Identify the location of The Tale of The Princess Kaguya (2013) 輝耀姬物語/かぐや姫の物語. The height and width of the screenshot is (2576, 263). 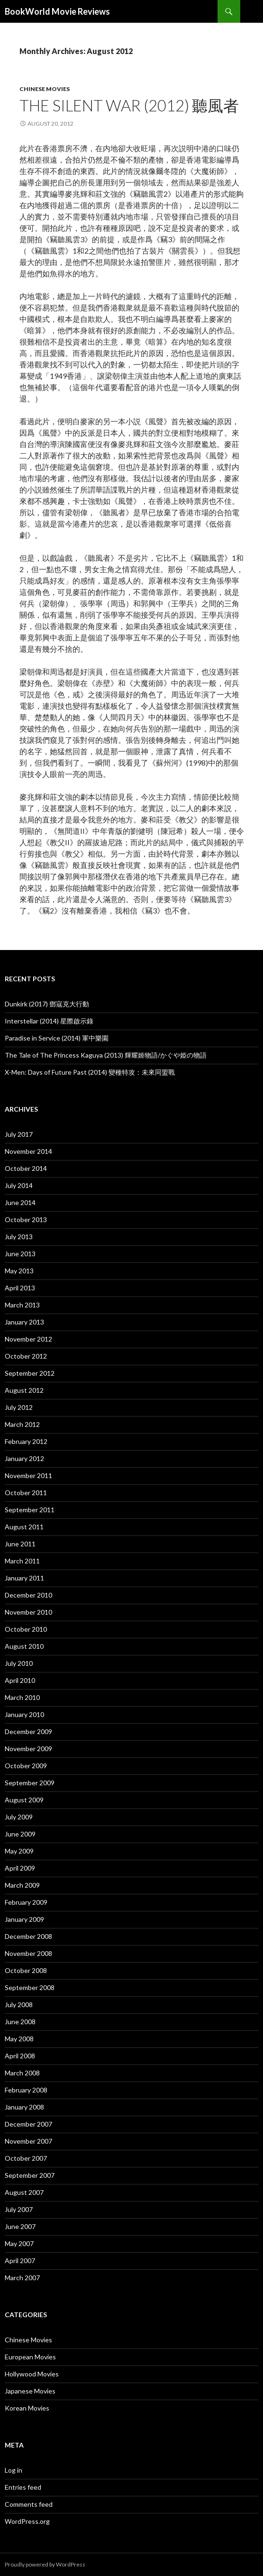
(106, 1055).